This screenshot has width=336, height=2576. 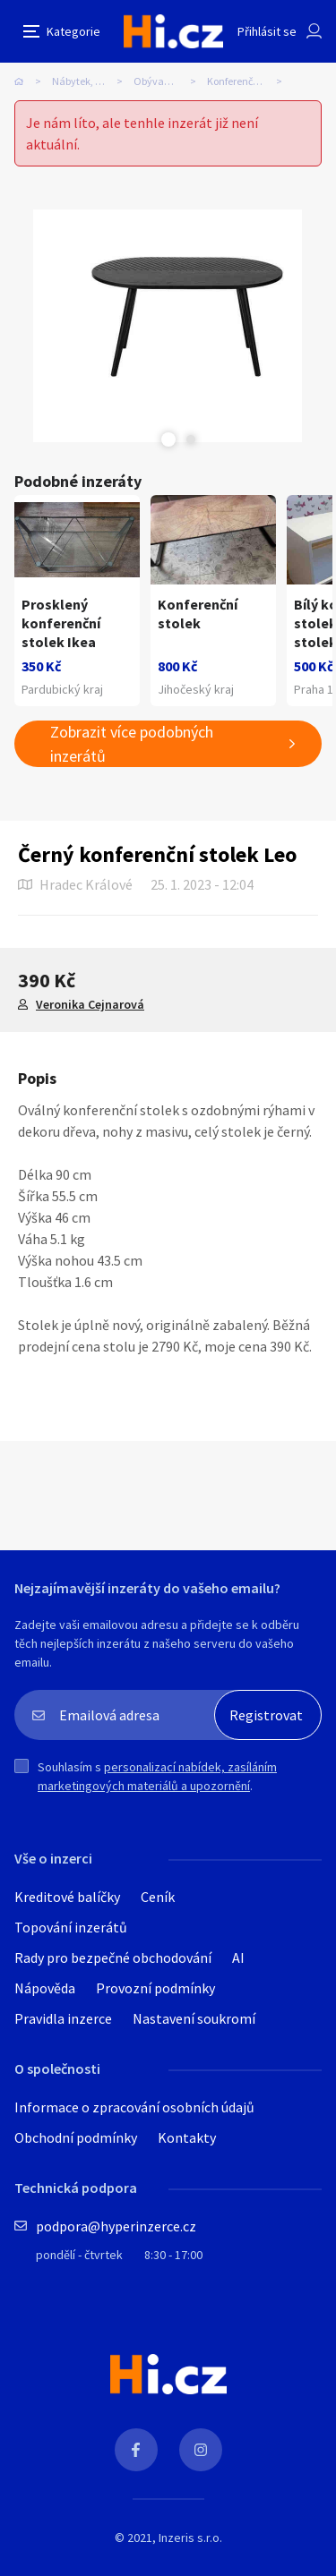 I want to click on Informace o zpracování osobních údajů, so click(x=134, y=2107).